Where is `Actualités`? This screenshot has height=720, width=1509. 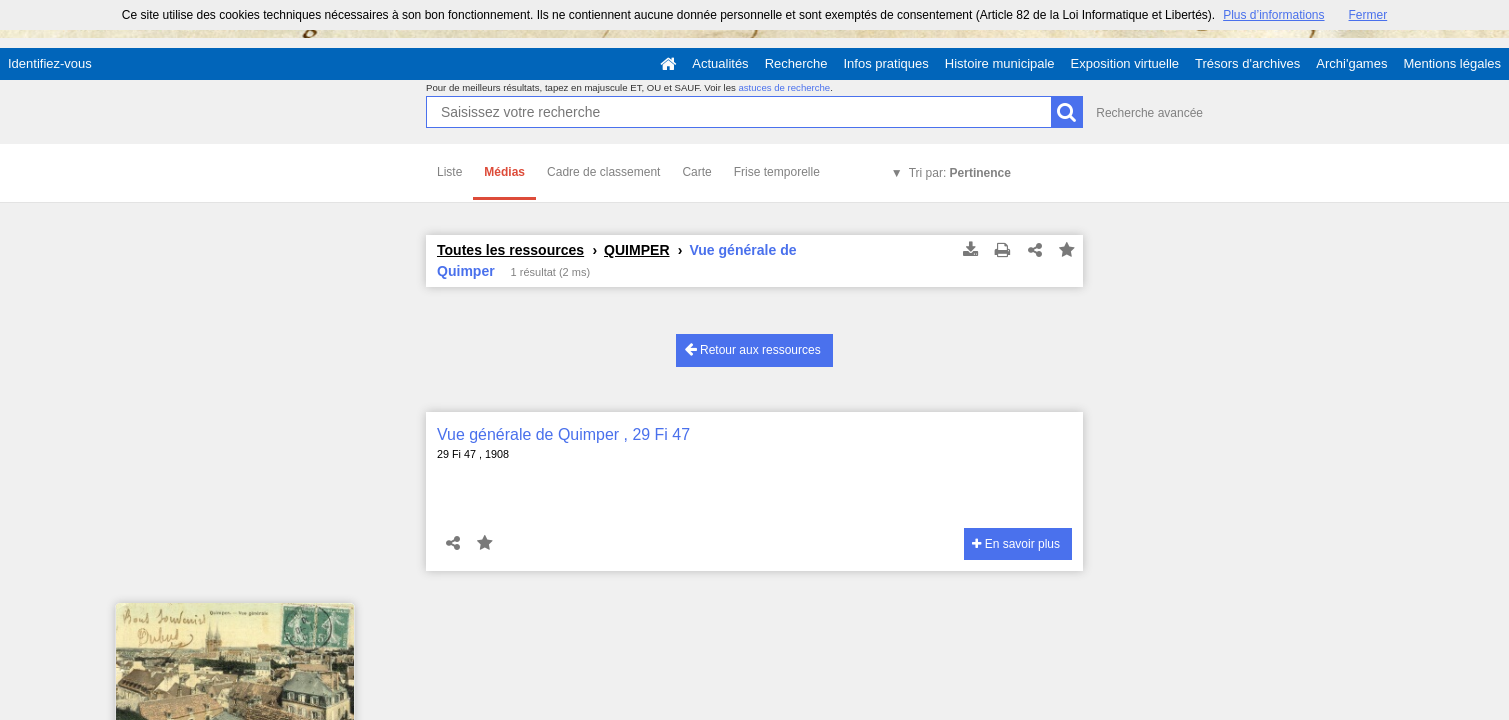
Actualités is located at coordinates (720, 63).